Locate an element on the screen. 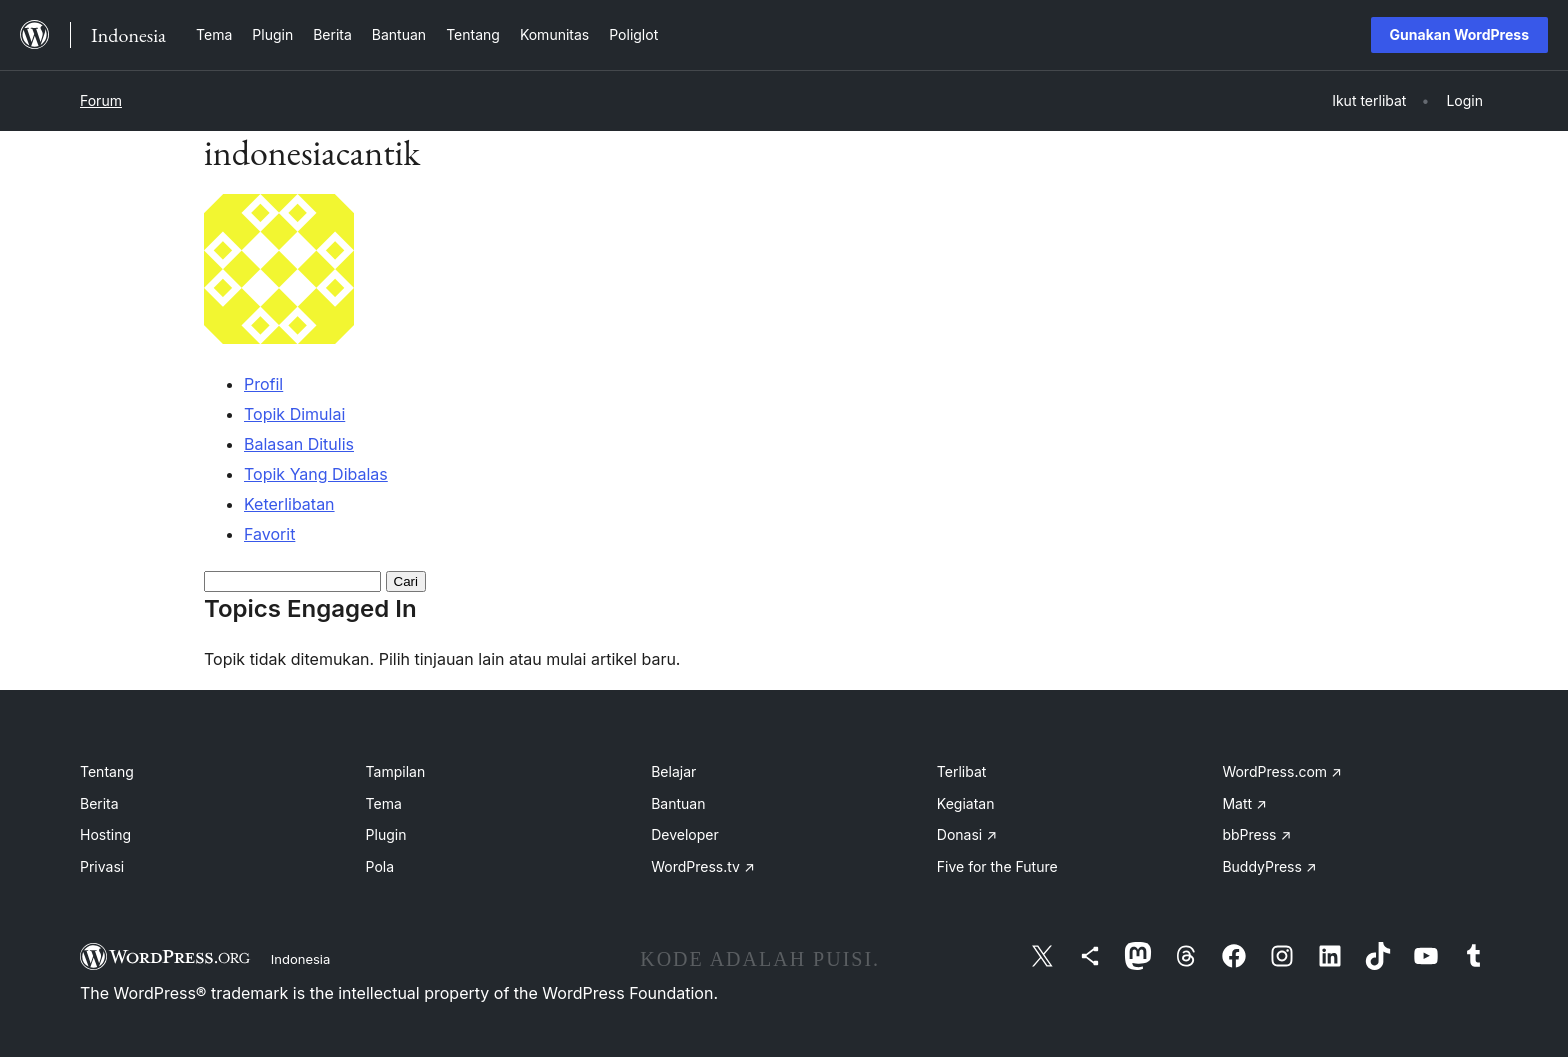 The image size is (1568, 1057). WordPress.tv is located at coordinates (703, 866).